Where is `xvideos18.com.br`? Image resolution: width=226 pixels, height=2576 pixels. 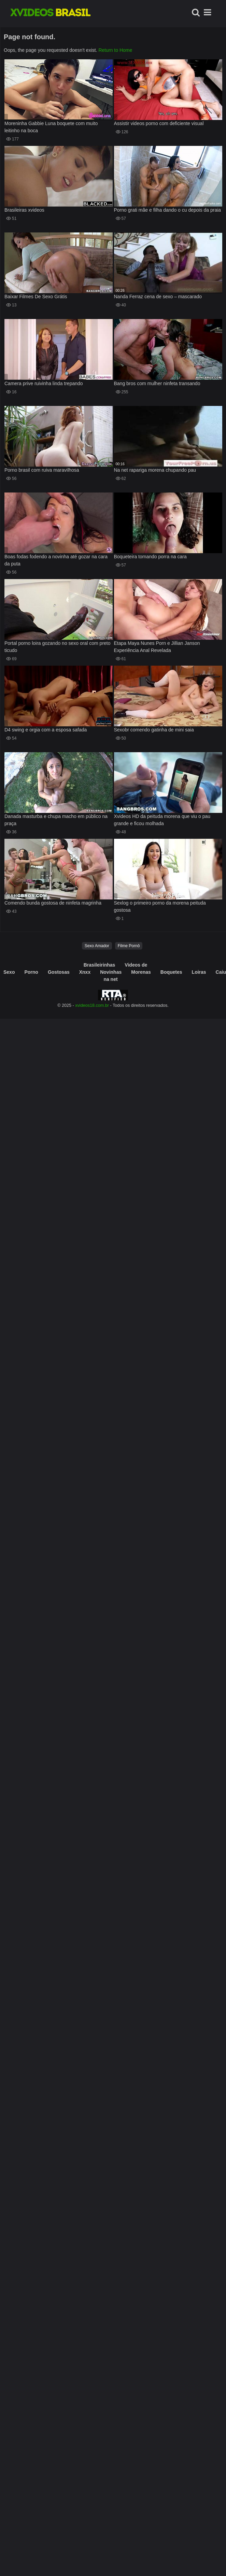 xvideos18.com.br is located at coordinates (92, 1005).